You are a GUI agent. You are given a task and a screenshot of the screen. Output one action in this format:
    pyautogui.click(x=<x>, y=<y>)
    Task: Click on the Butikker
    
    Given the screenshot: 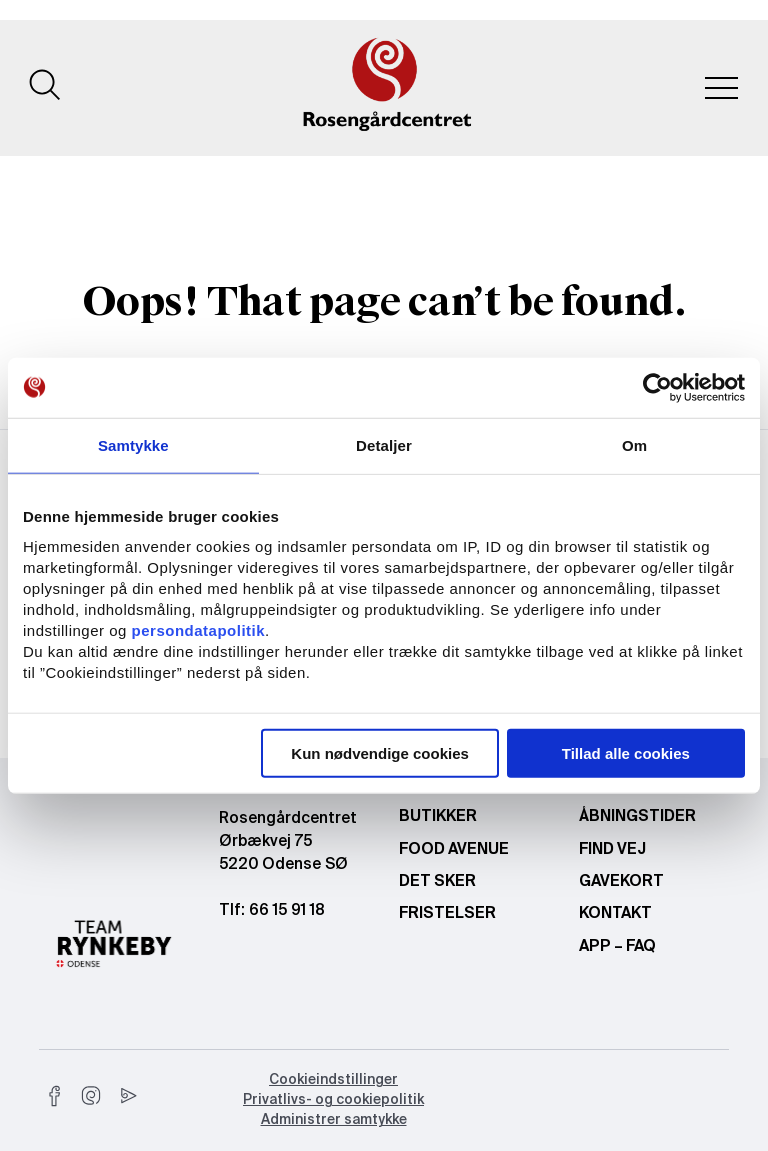 What is the action you would take?
    pyautogui.click(x=438, y=816)
    